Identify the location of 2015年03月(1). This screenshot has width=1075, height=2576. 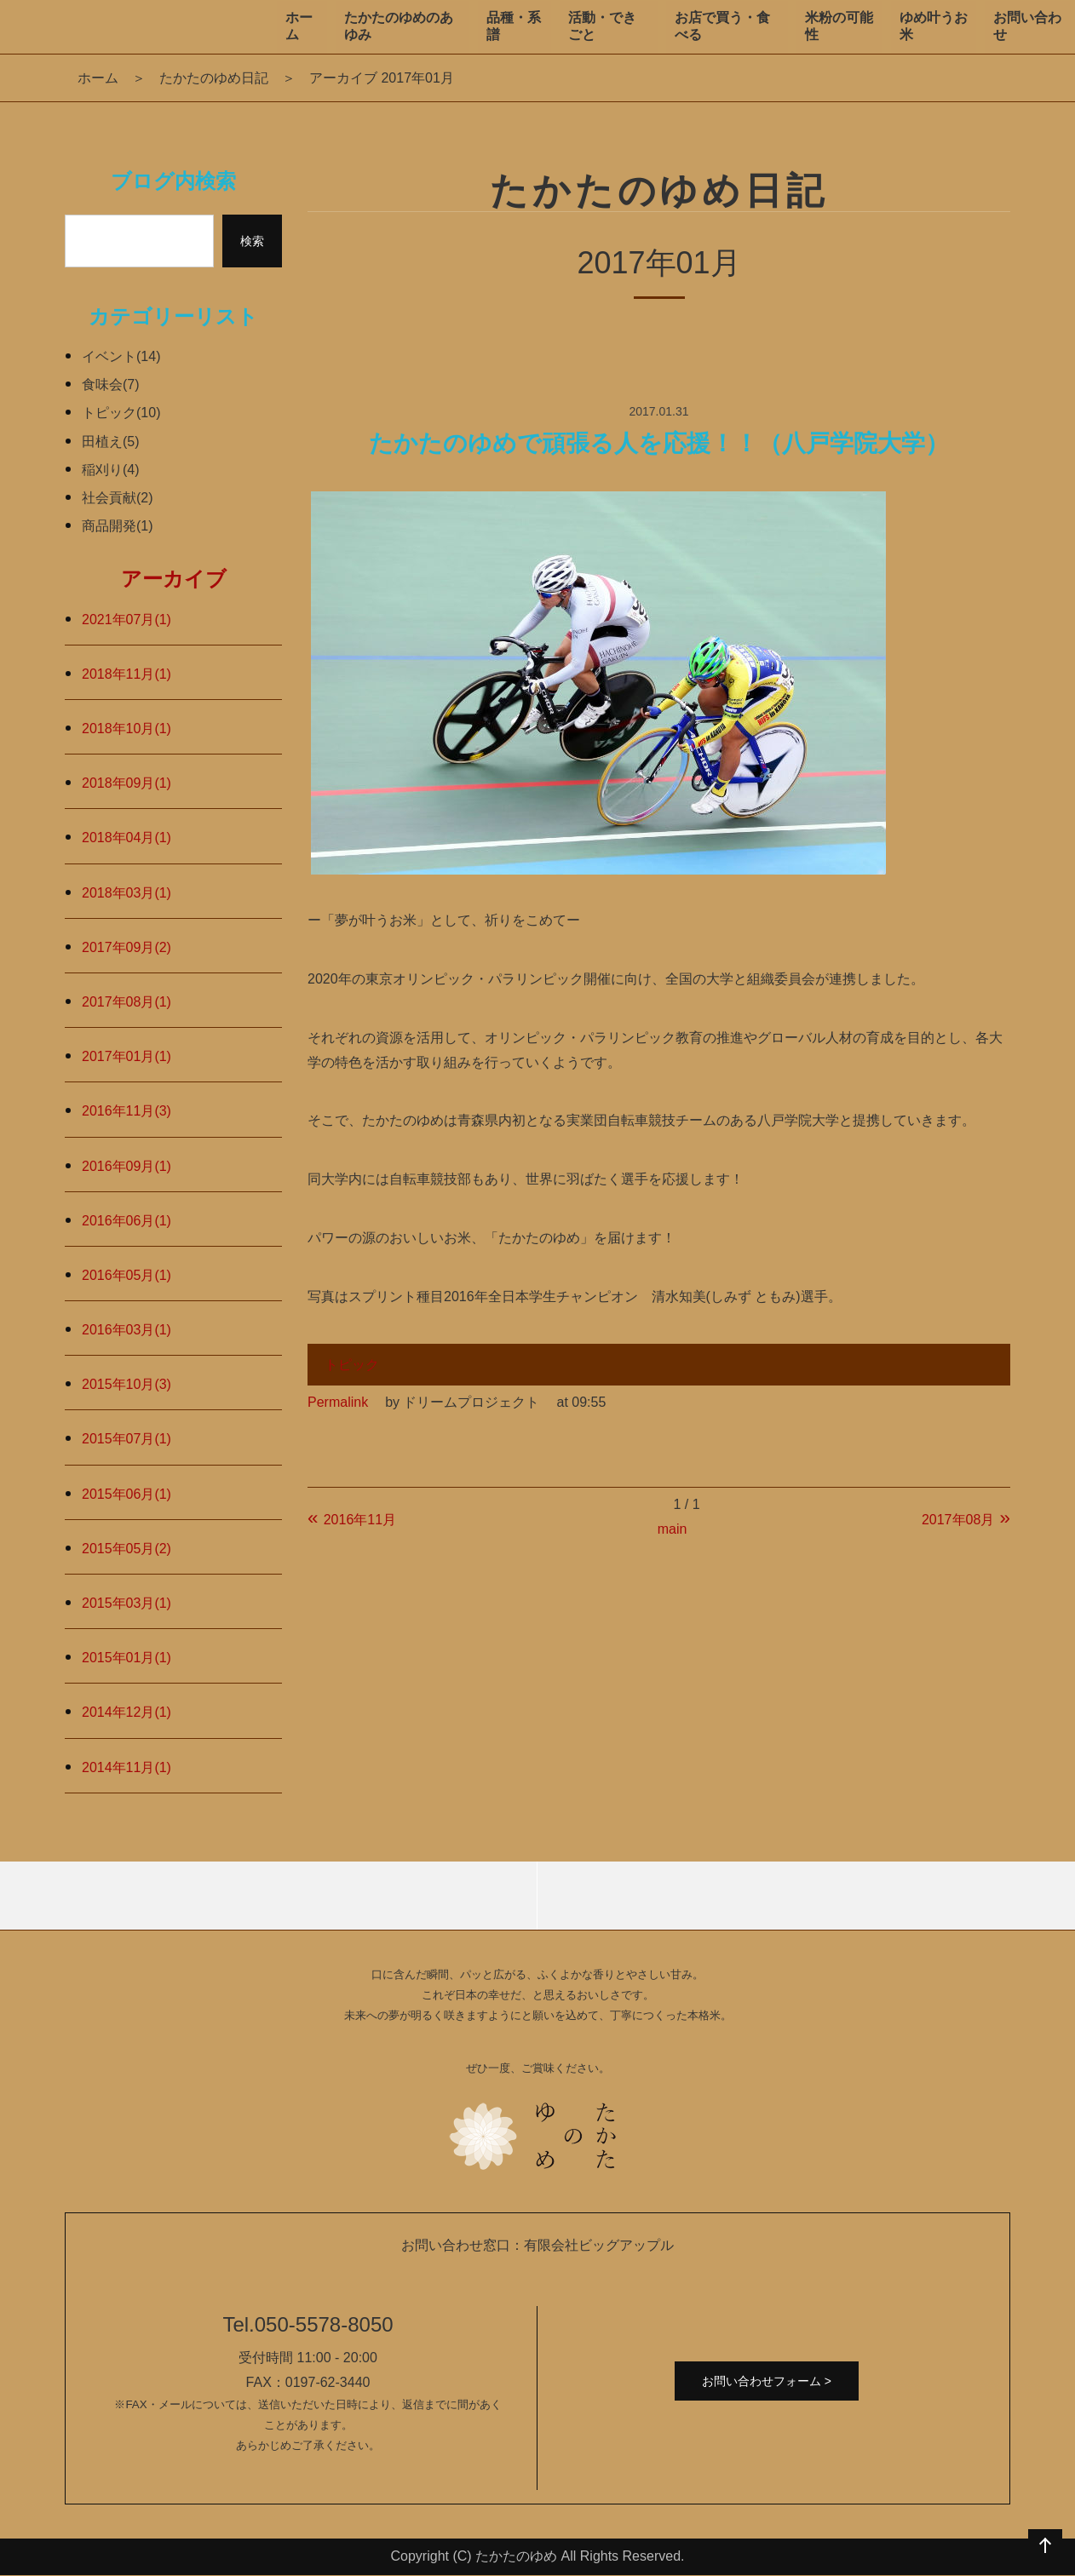
(126, 1603).